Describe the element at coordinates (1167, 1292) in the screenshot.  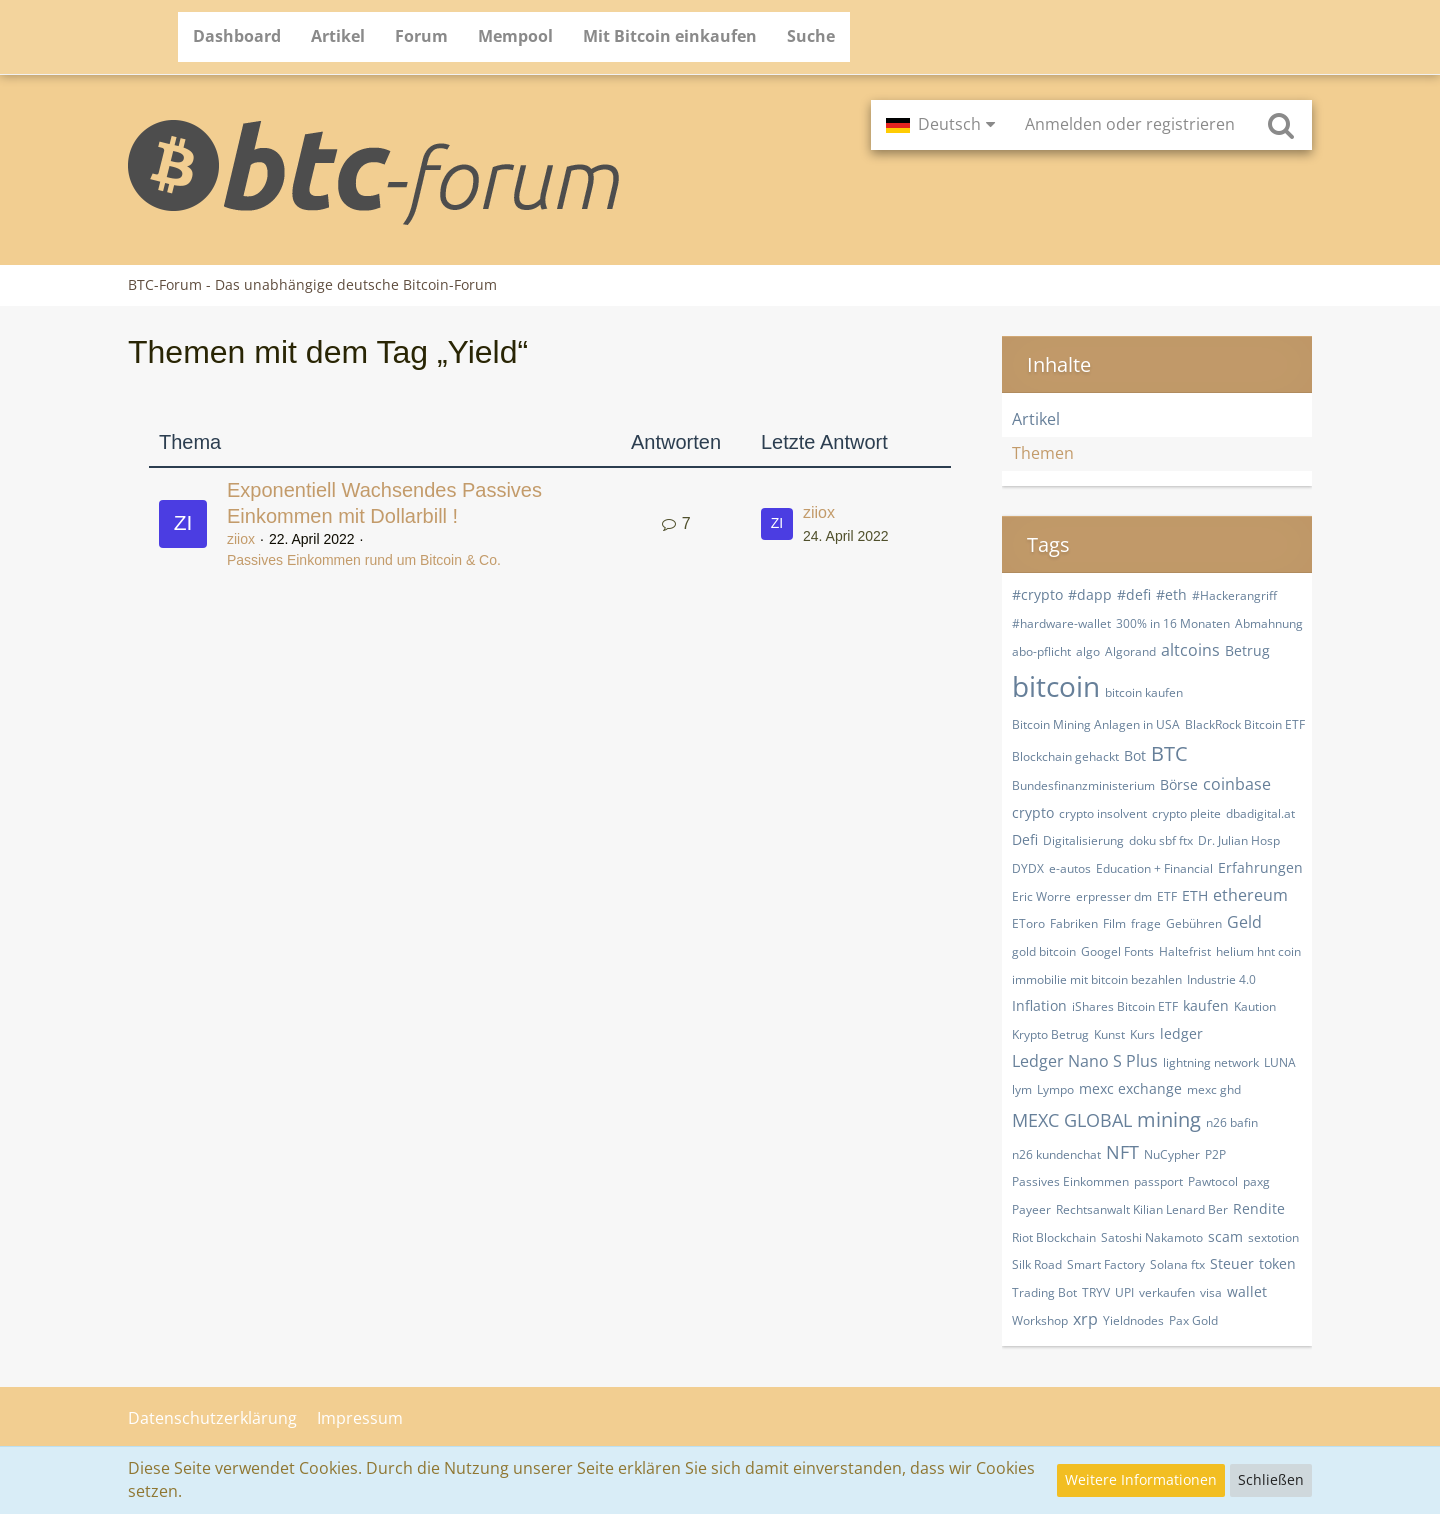
I see `verkaufen` at that location.